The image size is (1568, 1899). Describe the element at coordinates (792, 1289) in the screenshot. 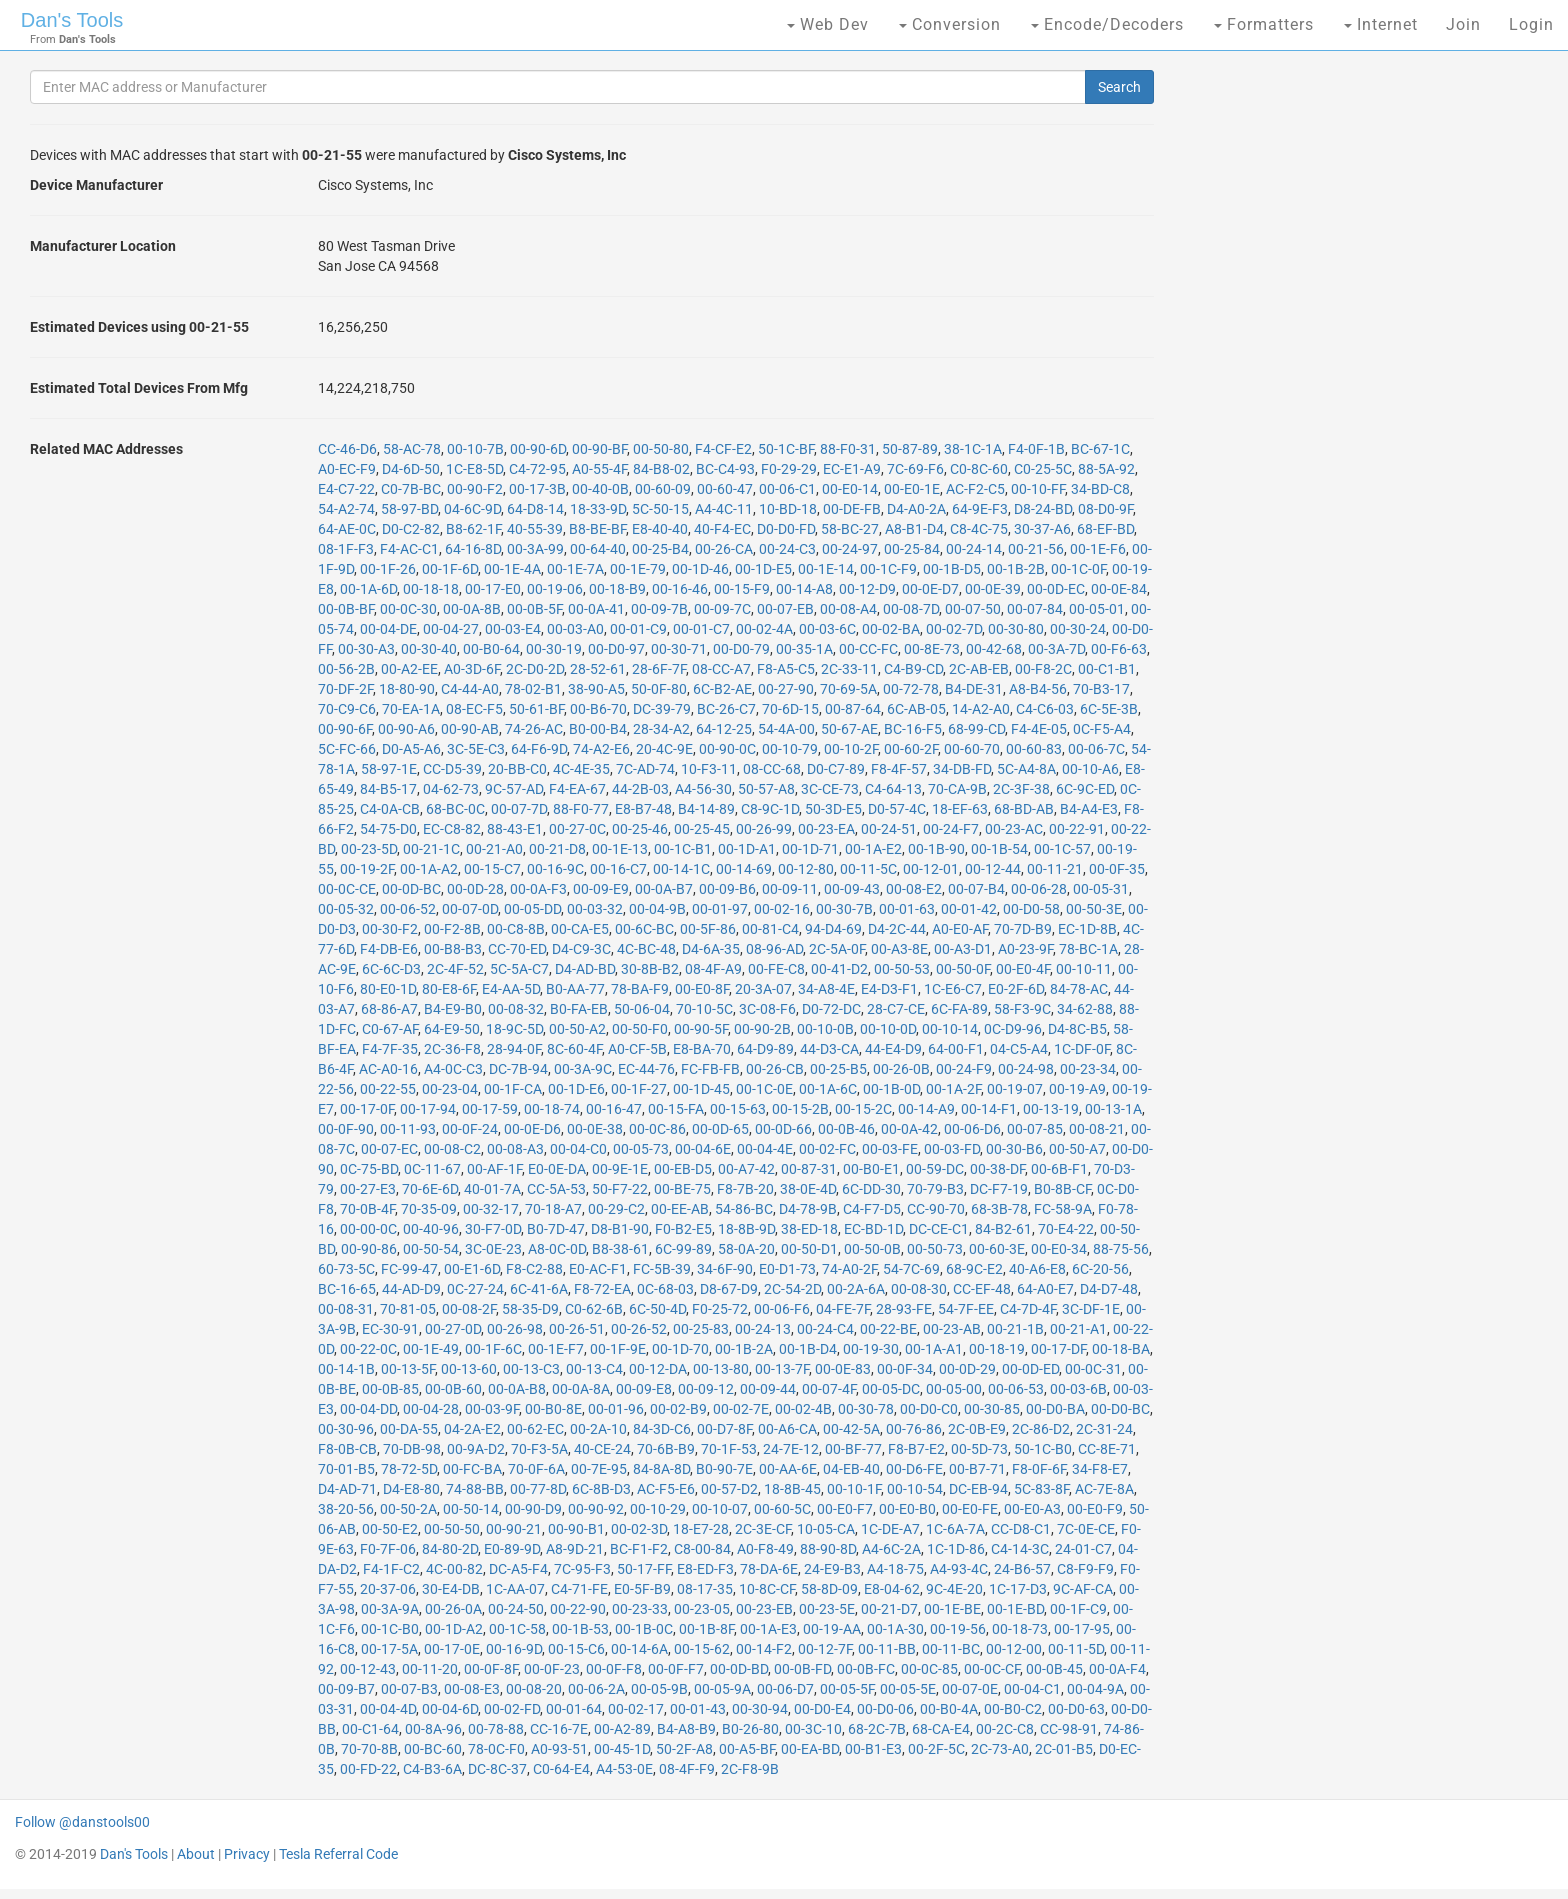

I see `2C-54-2D` at that location.